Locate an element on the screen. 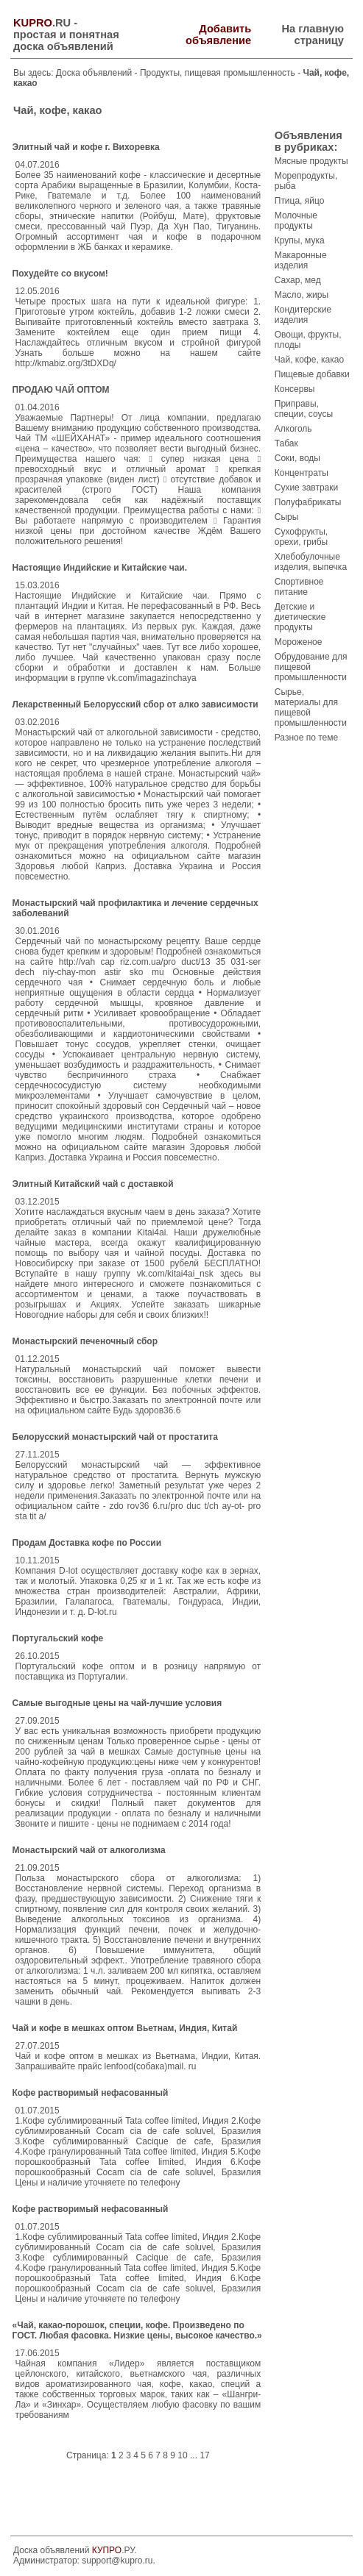  Кондитерские изделия is located at coordinates (303, 314).